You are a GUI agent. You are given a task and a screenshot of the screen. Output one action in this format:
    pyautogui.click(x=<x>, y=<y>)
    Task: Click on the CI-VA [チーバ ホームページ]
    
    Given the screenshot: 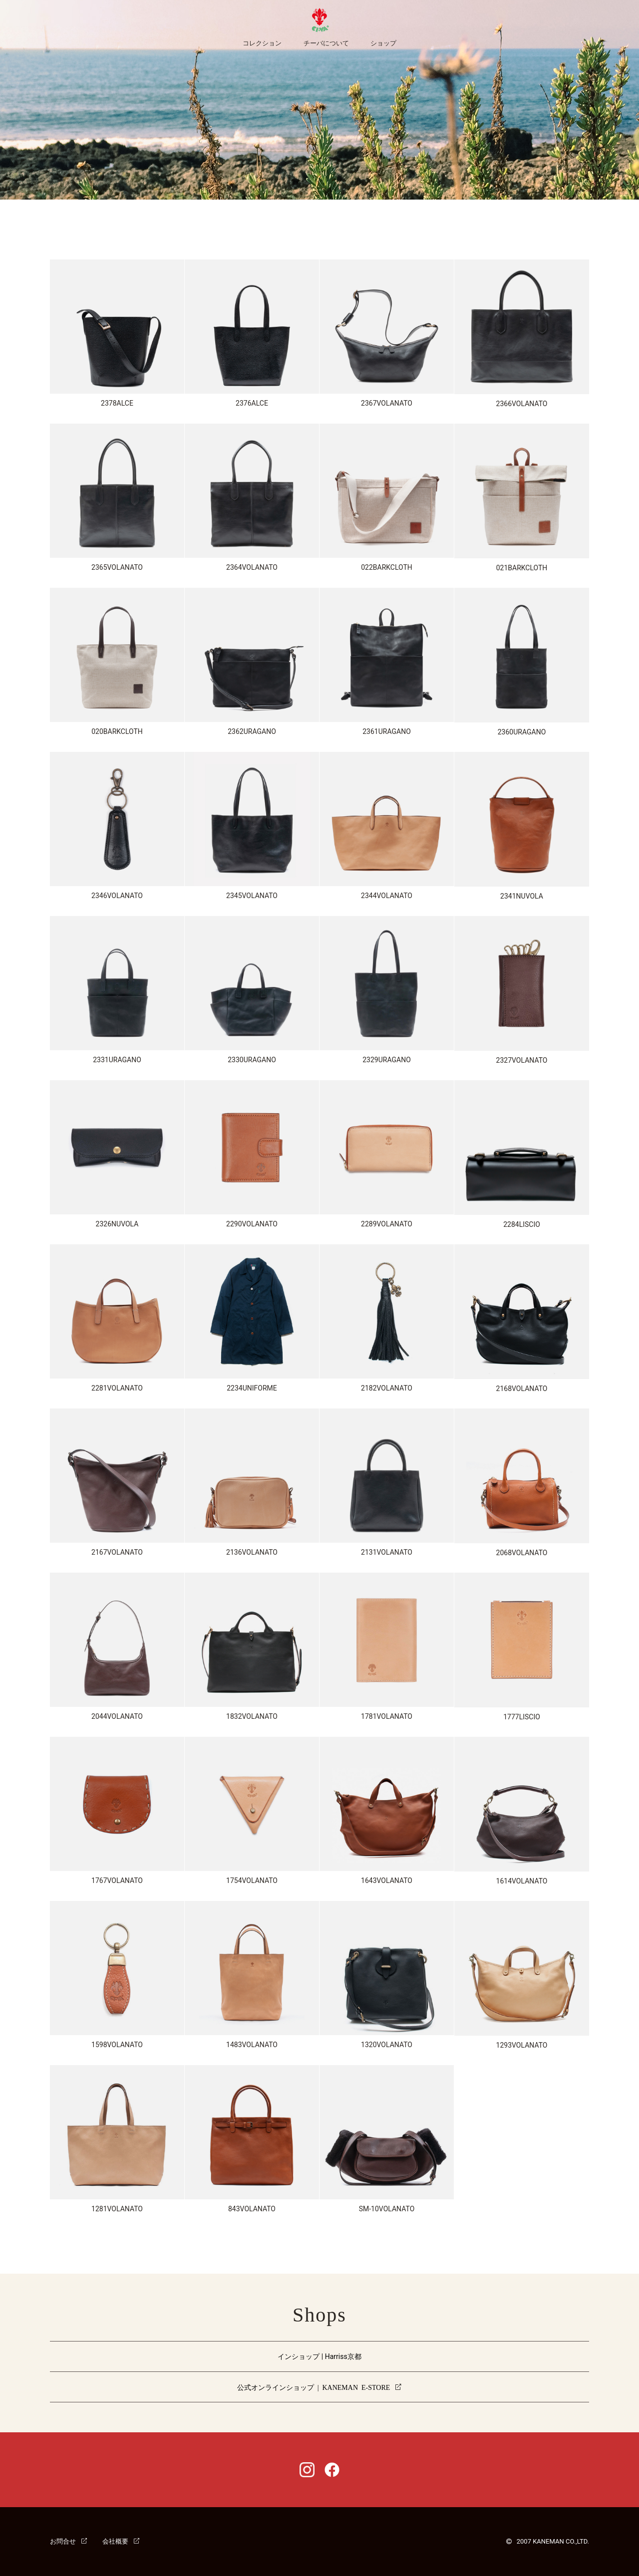 What is the action you would take?
    pyautogui.click(x=319, y=19)
    